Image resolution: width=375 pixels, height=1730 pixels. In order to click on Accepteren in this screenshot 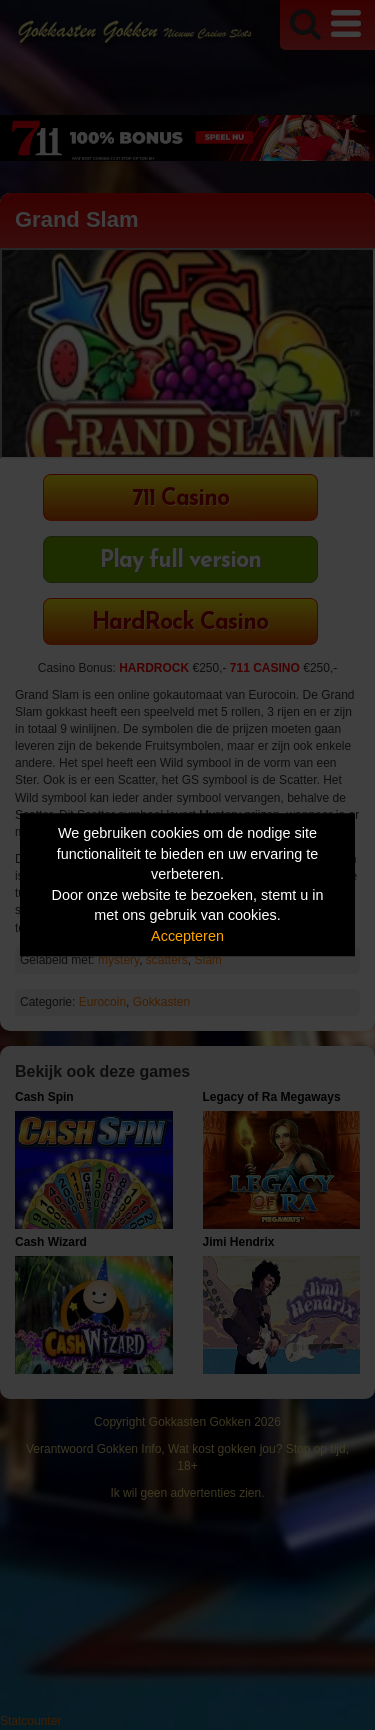, I will do `click(187, 936)`.